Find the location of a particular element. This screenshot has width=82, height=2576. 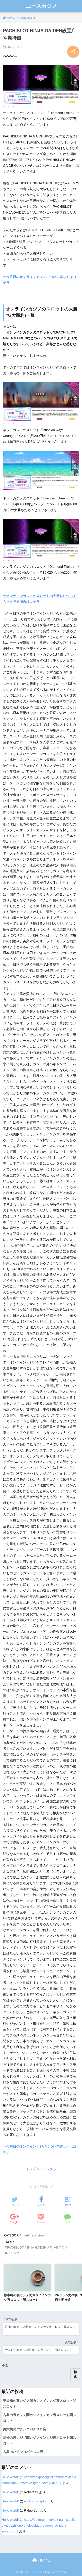

旭橋の裏カジノ闇カジノインカジ裏スロット闇スロット is located at coordinates (39, 2440).